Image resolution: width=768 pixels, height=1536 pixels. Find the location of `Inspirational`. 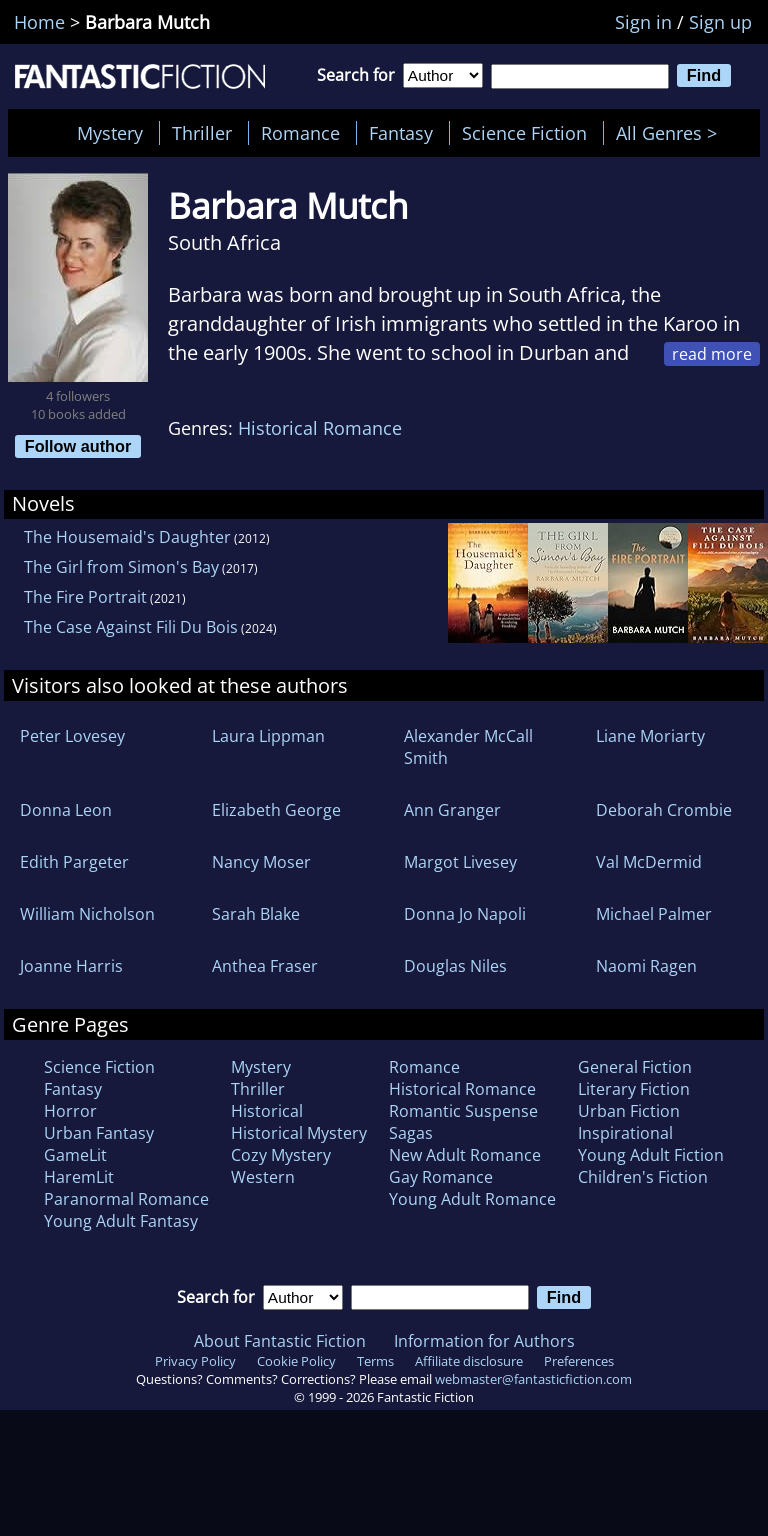

Inspirational is located at coordinates (625, 1133).